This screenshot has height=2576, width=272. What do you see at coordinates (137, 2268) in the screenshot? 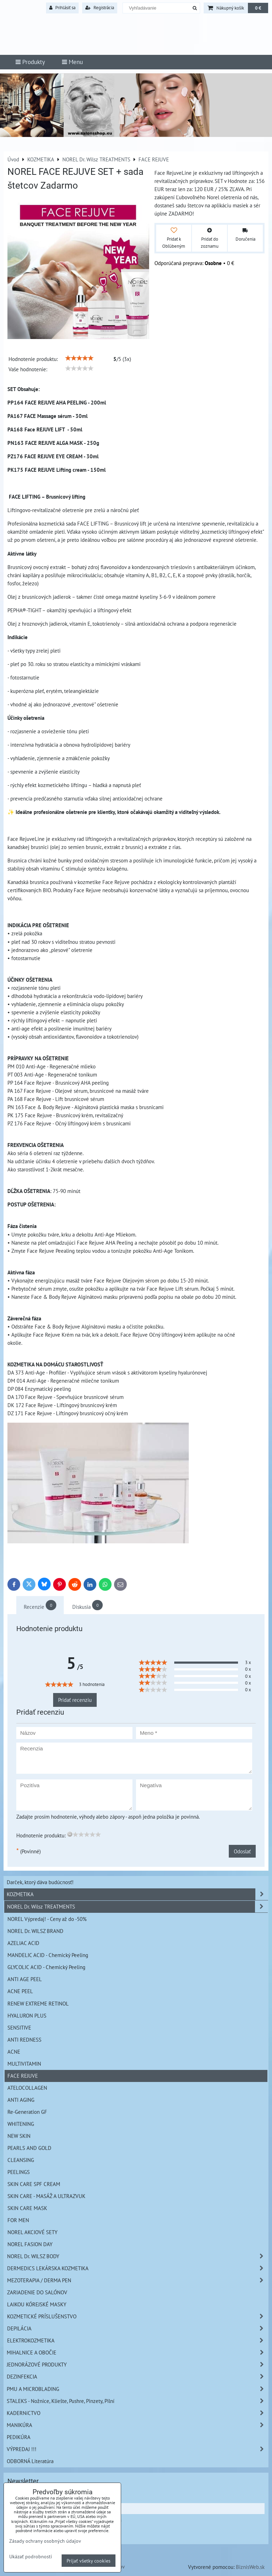
I see `DERMEDICS LEKÁRSKA KOZMETIKA` at bounding box center [137, 2268].